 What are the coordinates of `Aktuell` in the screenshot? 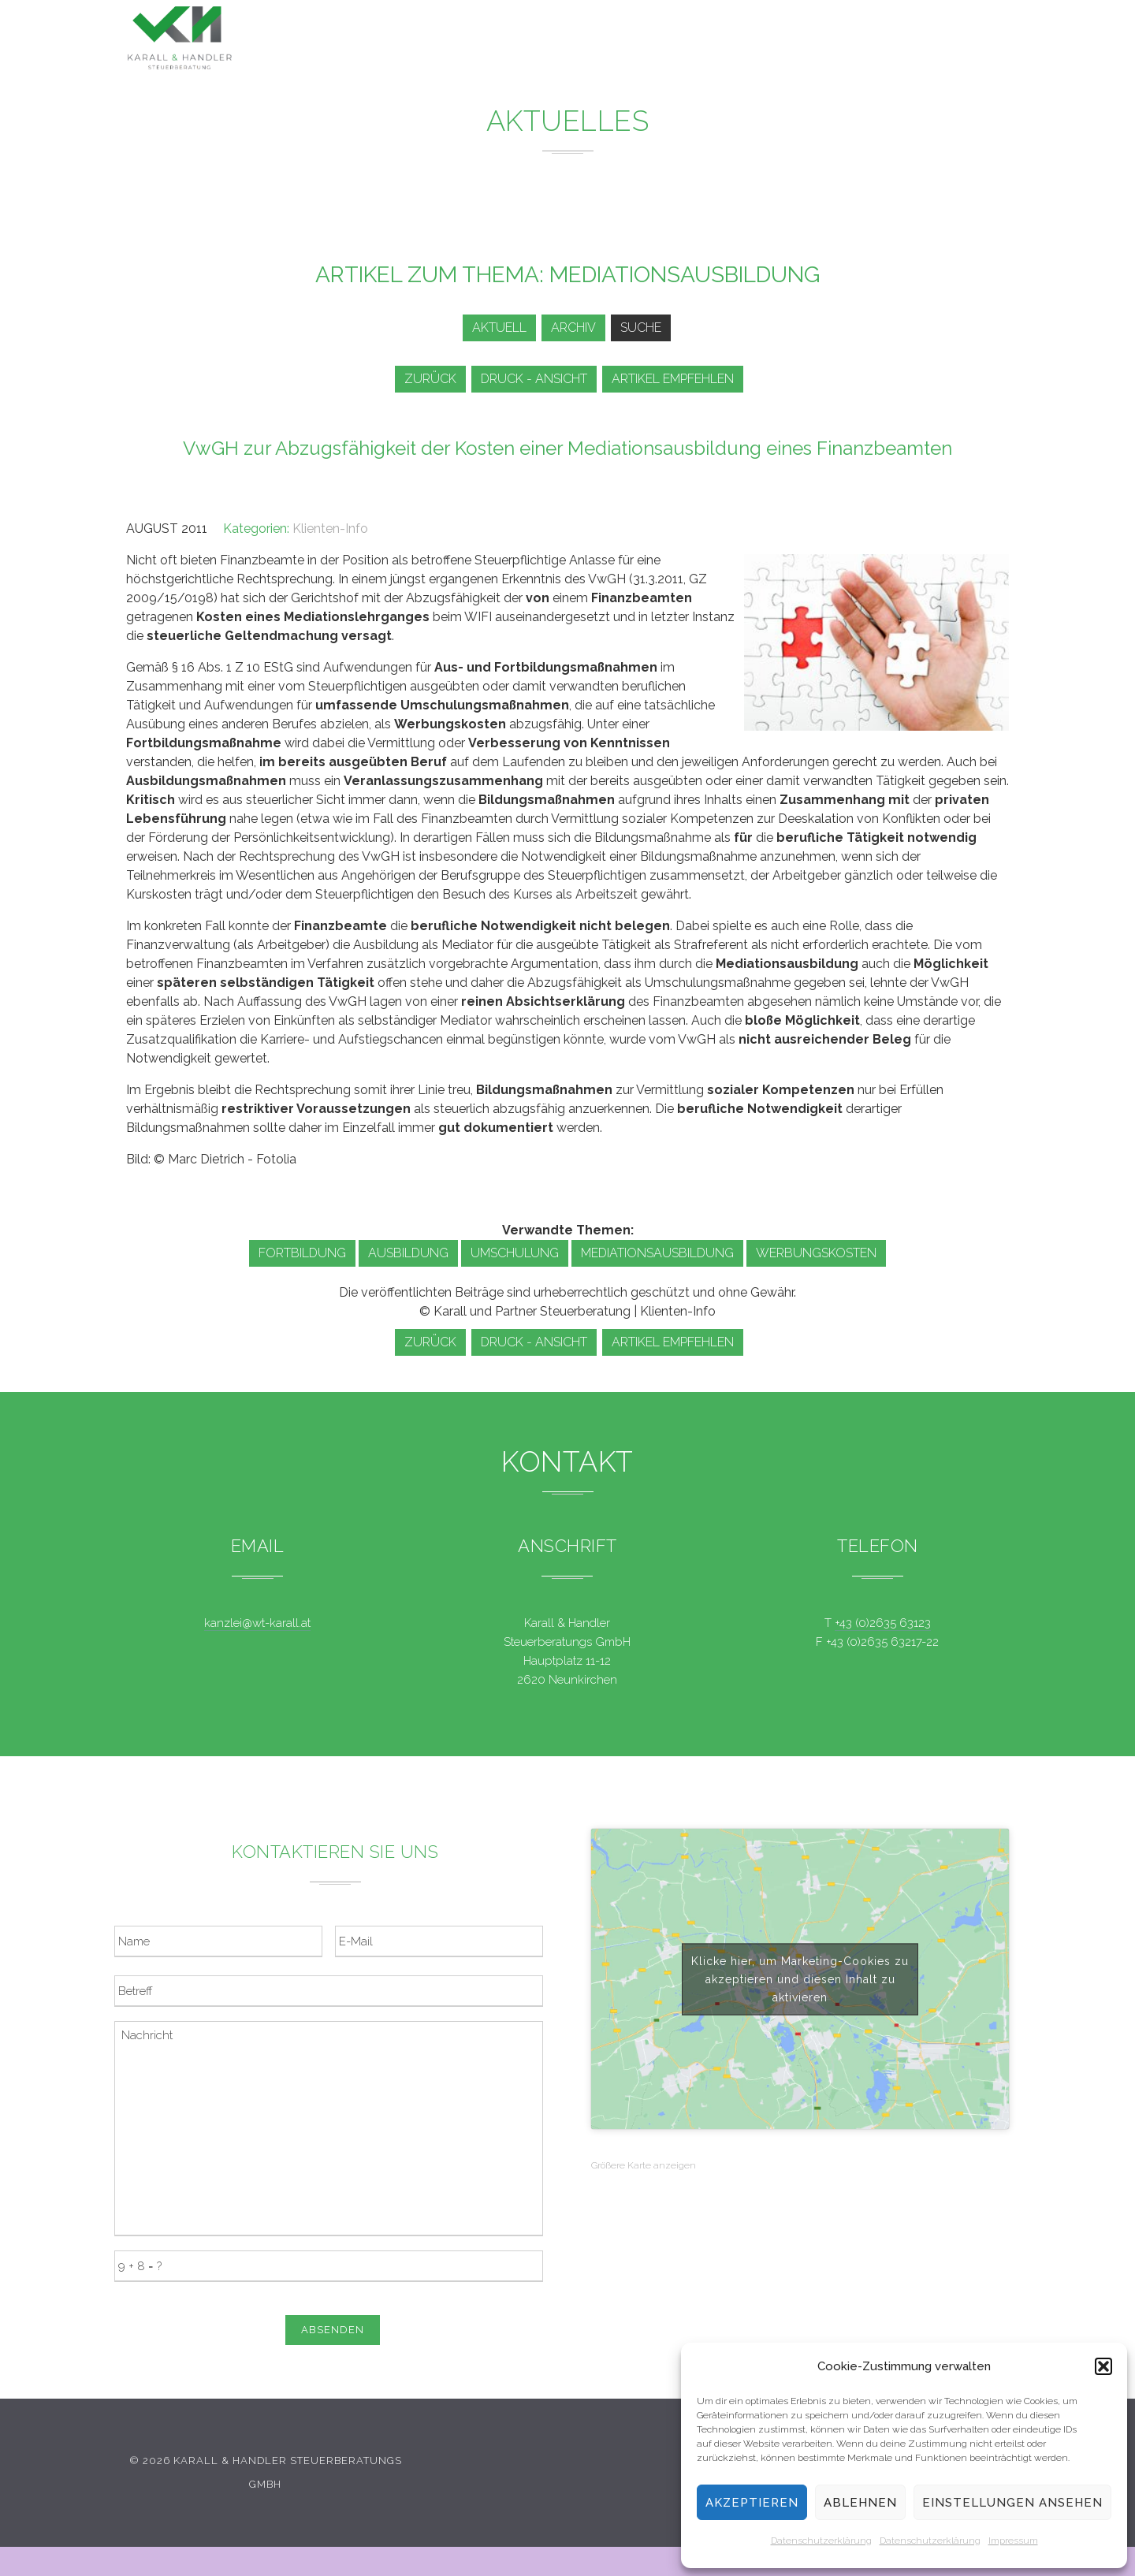 It's located at (490, 327).